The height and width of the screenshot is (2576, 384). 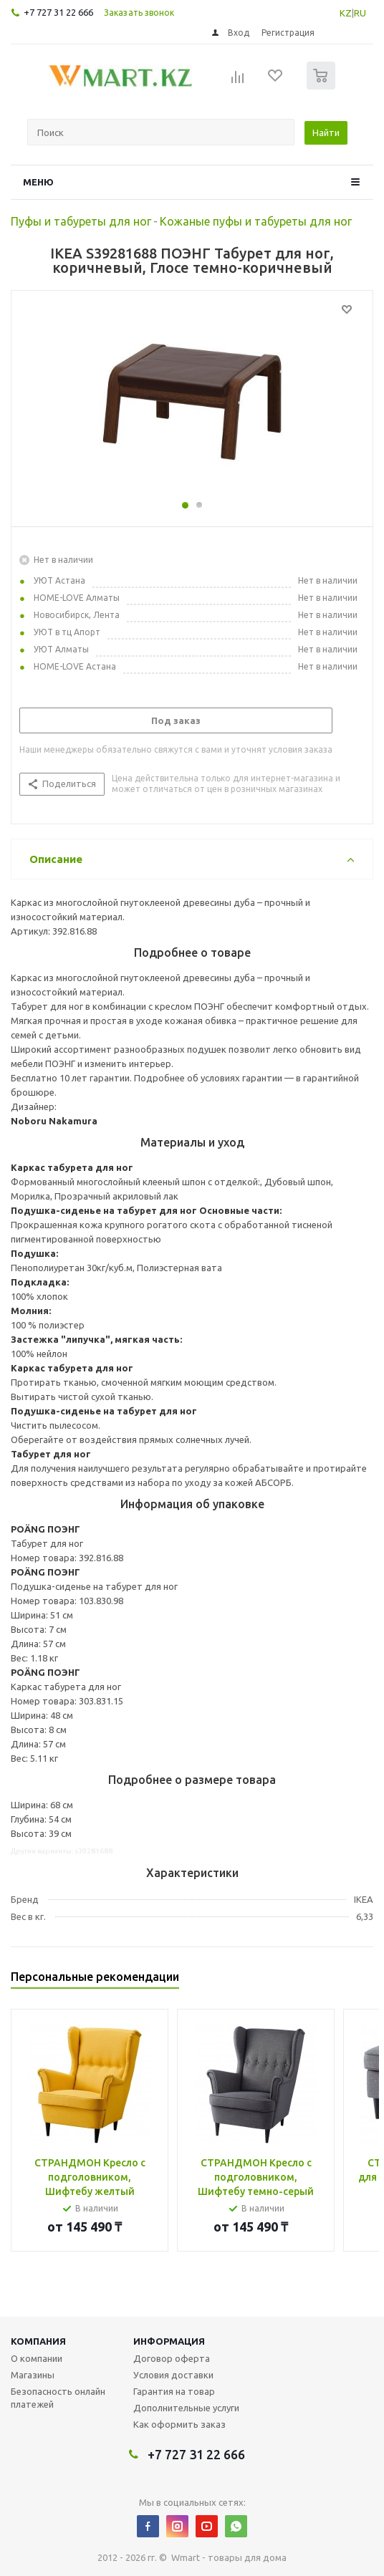 What do you see at coordinates (256, 221) in the screenshot?
I see `Кожаные пуфы и табуреты для ног` at bounding box center [256, 221].